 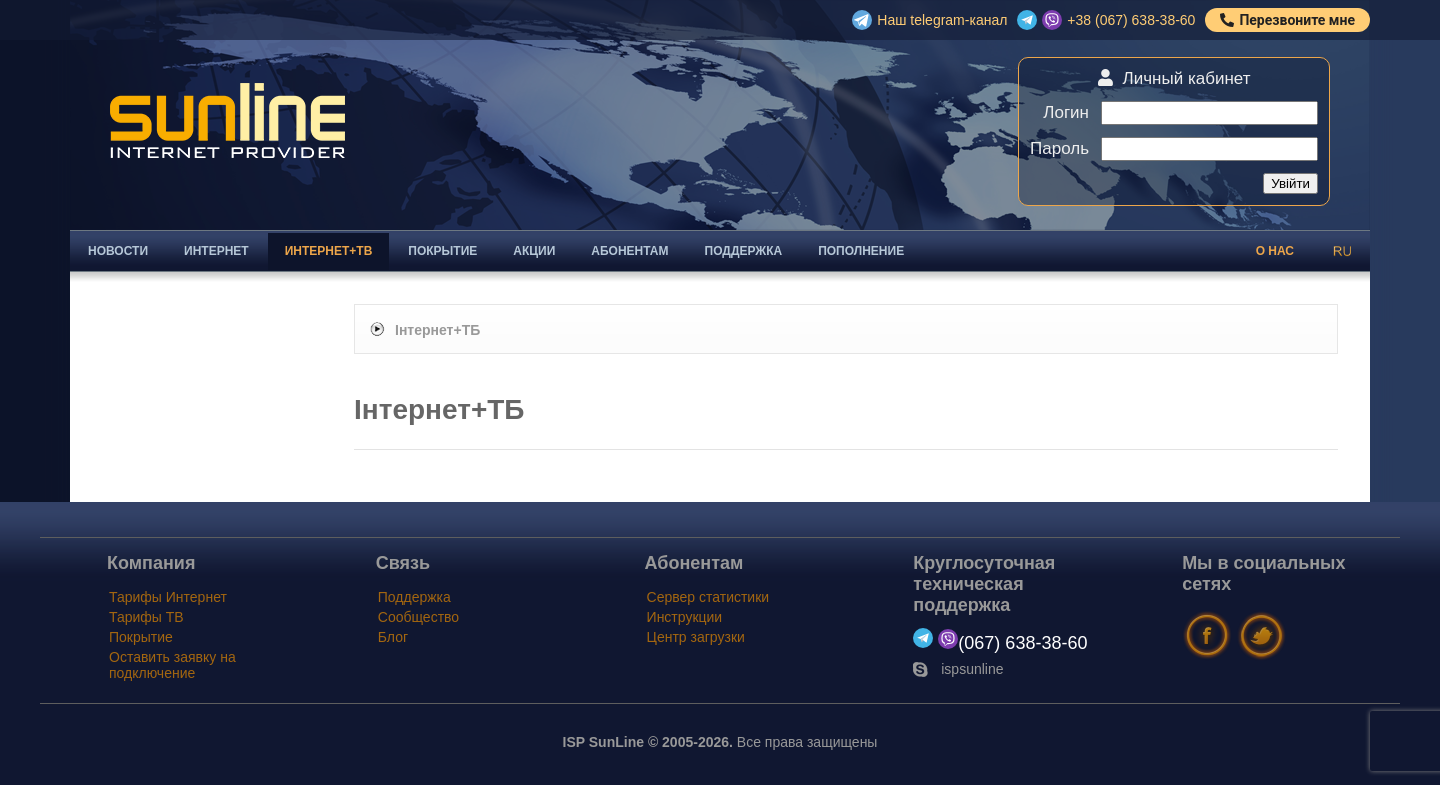 I want to click on Интернет, so click(x=216, y=251).